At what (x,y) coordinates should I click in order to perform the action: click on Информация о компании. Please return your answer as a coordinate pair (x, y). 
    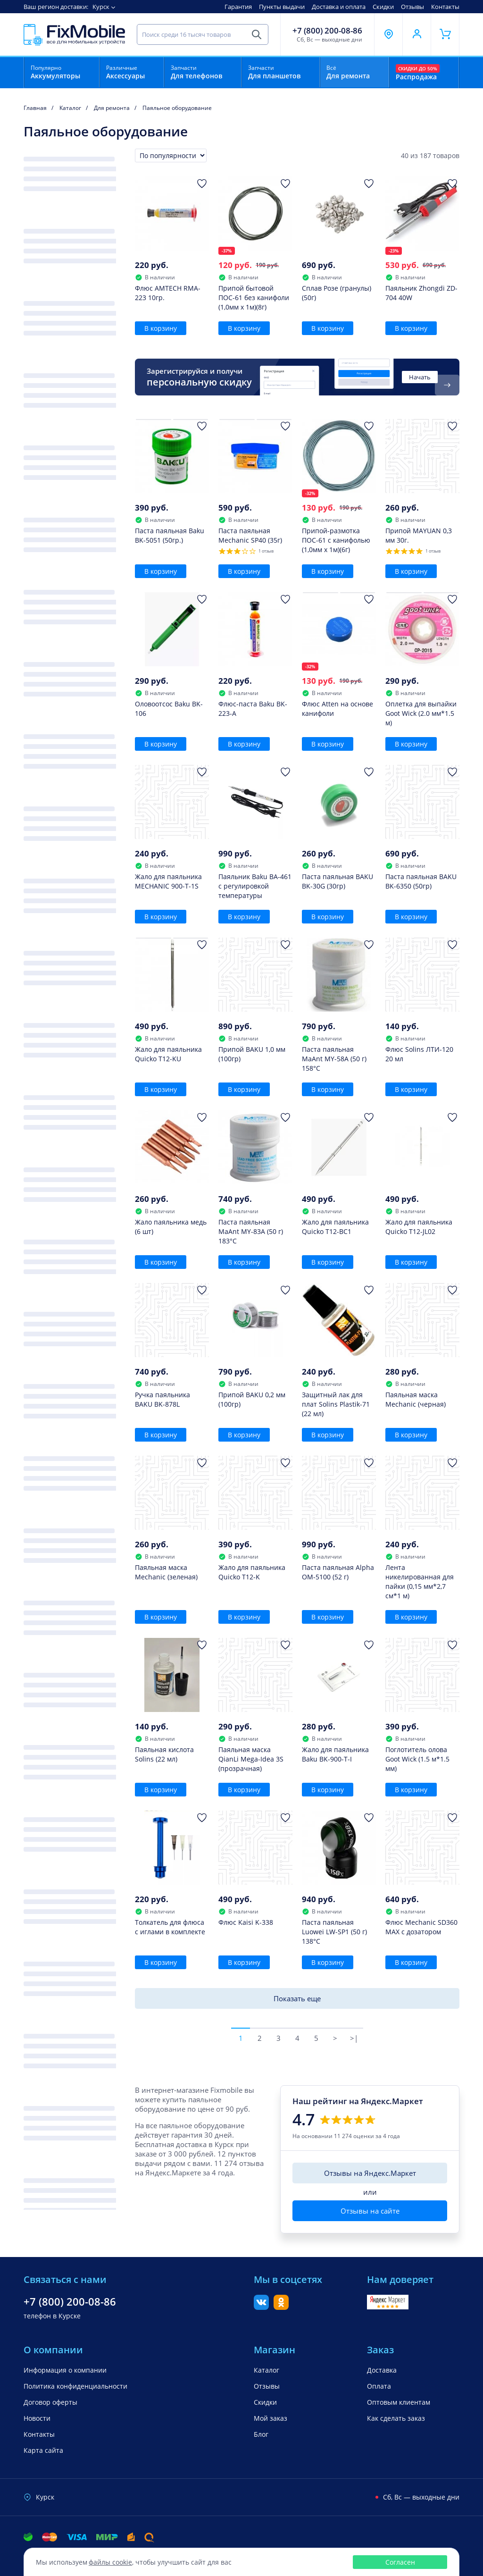
    Looking at the image, I should click on (65, 2370).